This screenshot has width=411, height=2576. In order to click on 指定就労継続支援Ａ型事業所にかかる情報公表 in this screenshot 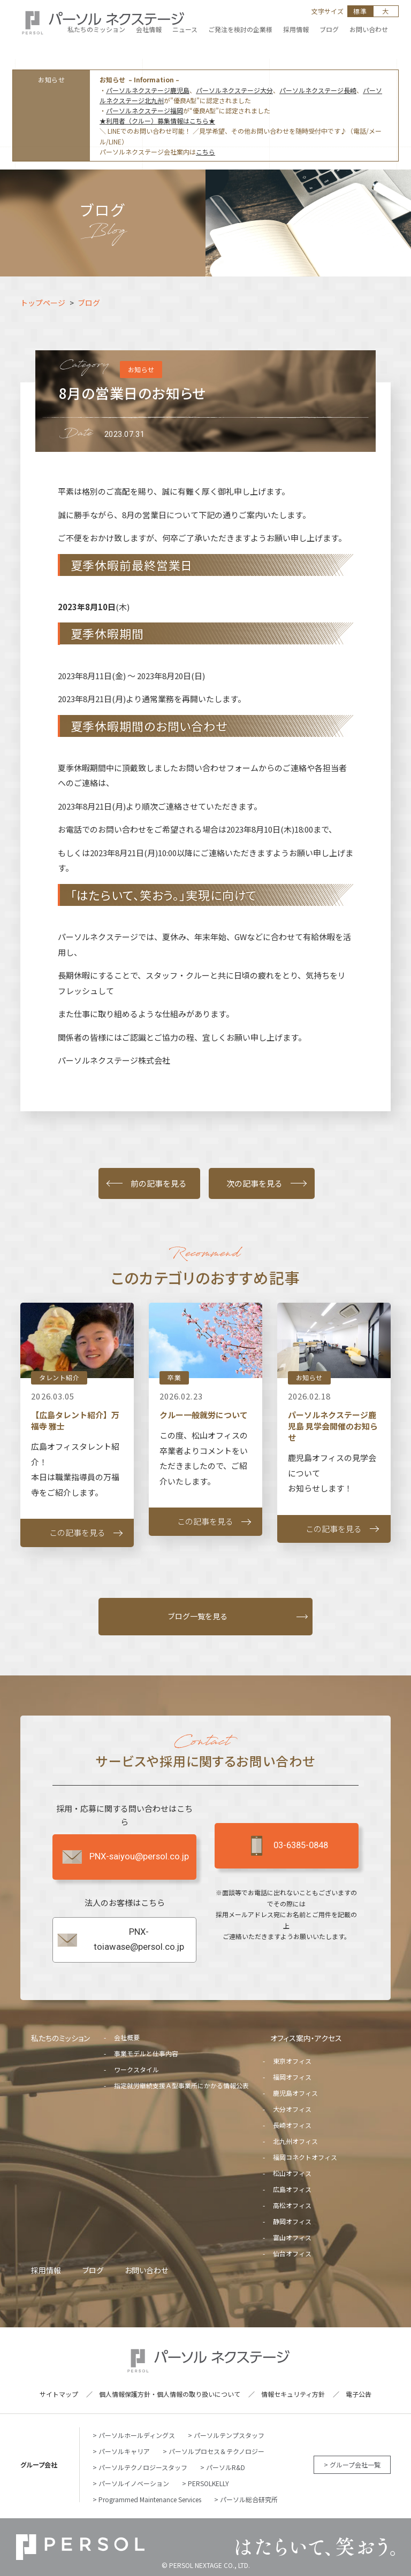, I will do `click(181, 2085)`.